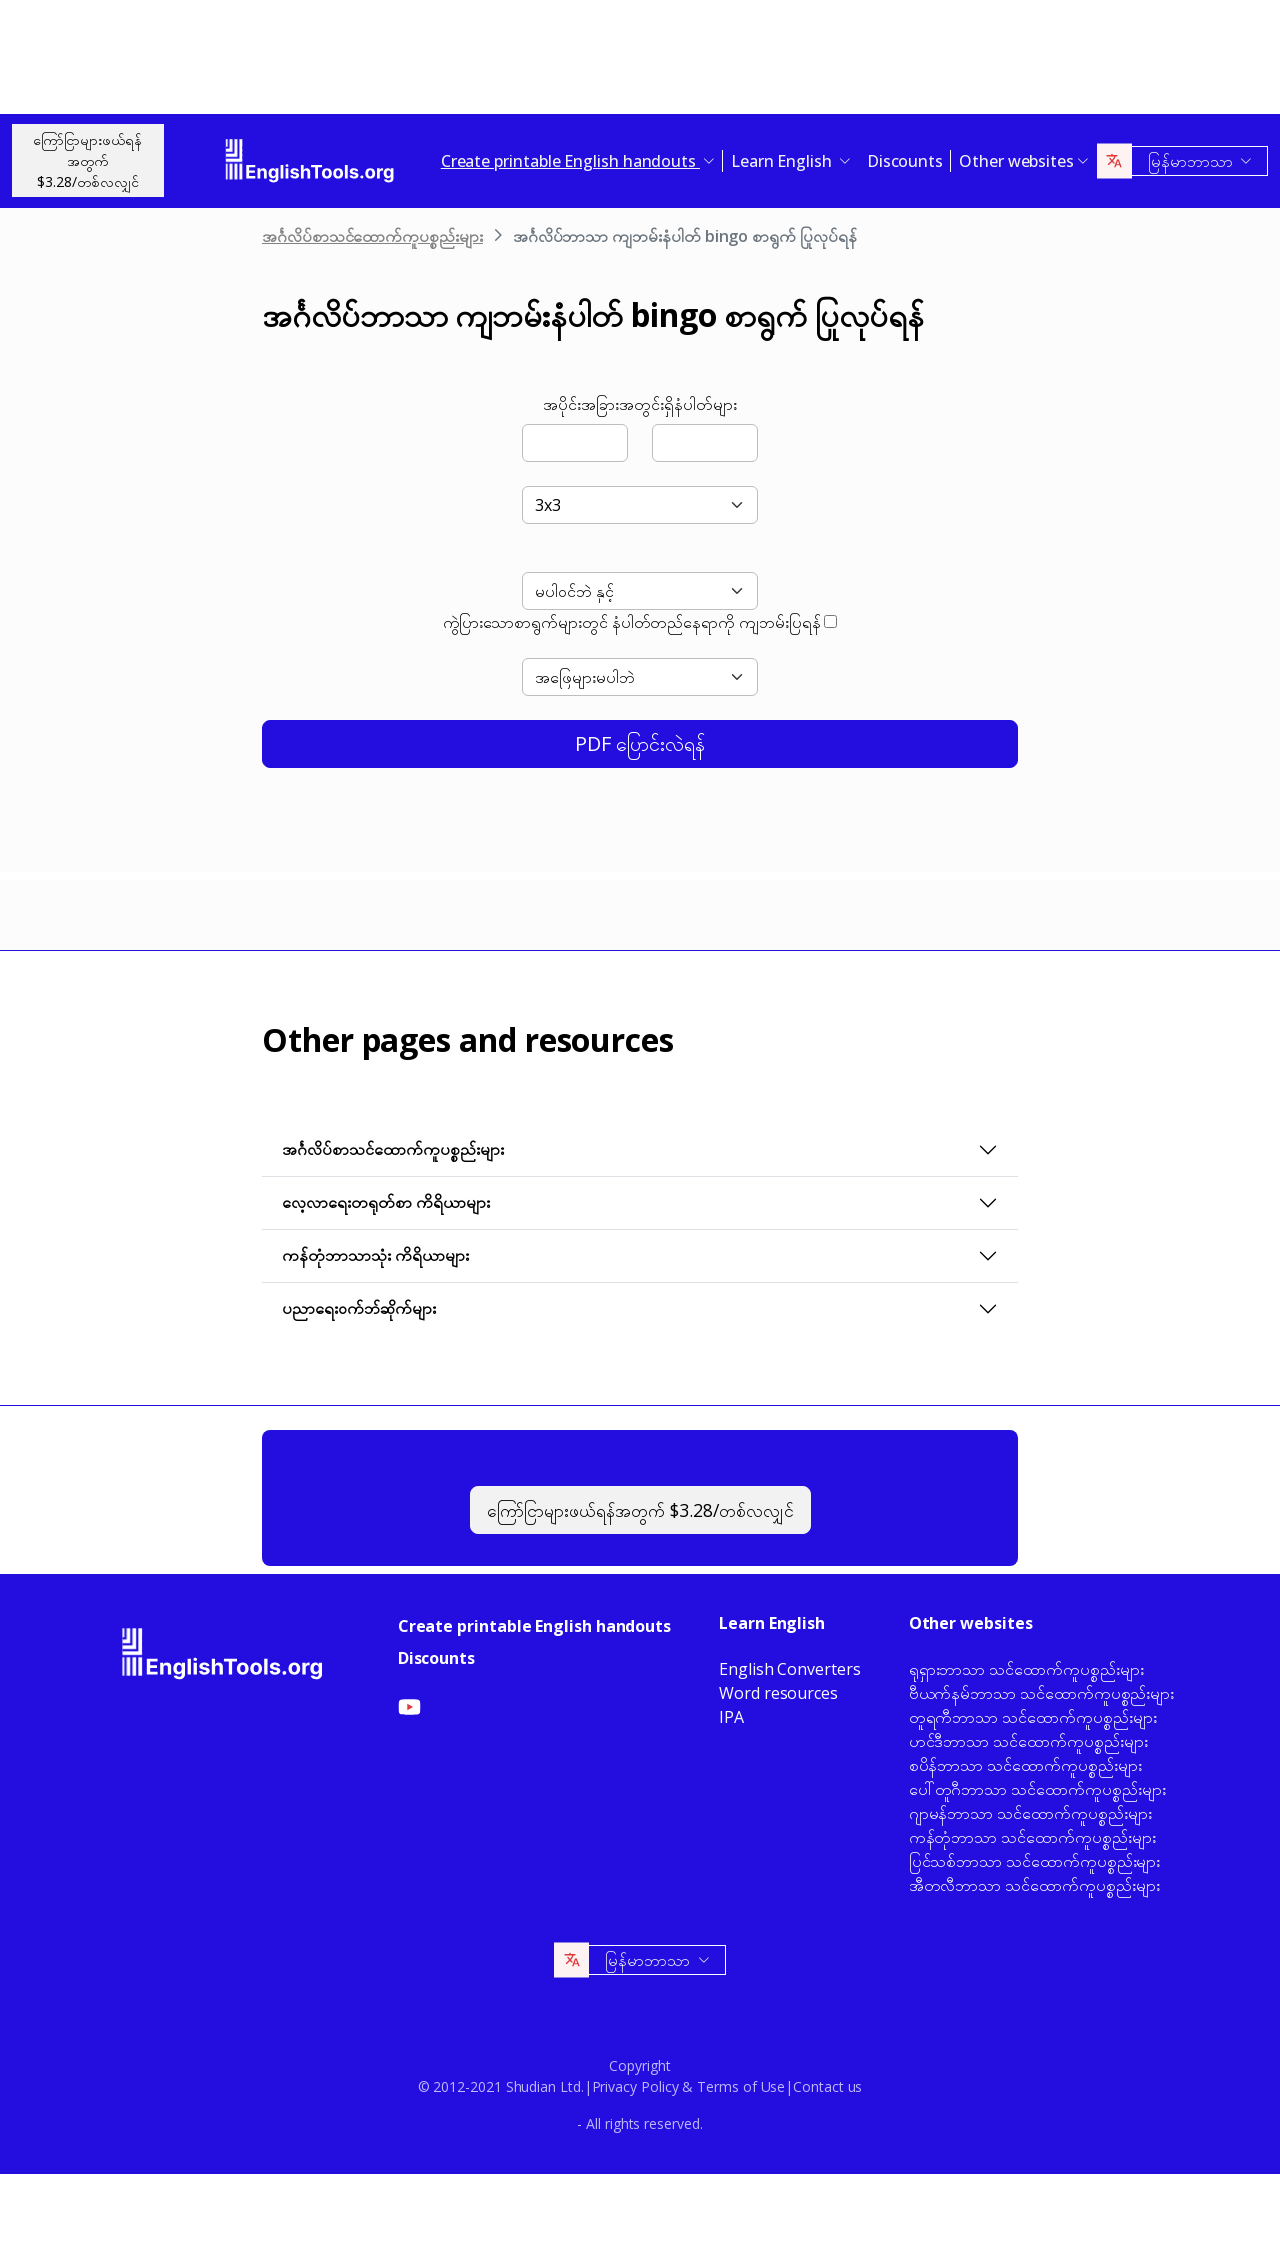  Describe the element at coordinates (1026, 1669) in the screenshot. I see `ရုရှားဘာသာ သင်ထောက်ကူပစ္စည်းများ` at that location.